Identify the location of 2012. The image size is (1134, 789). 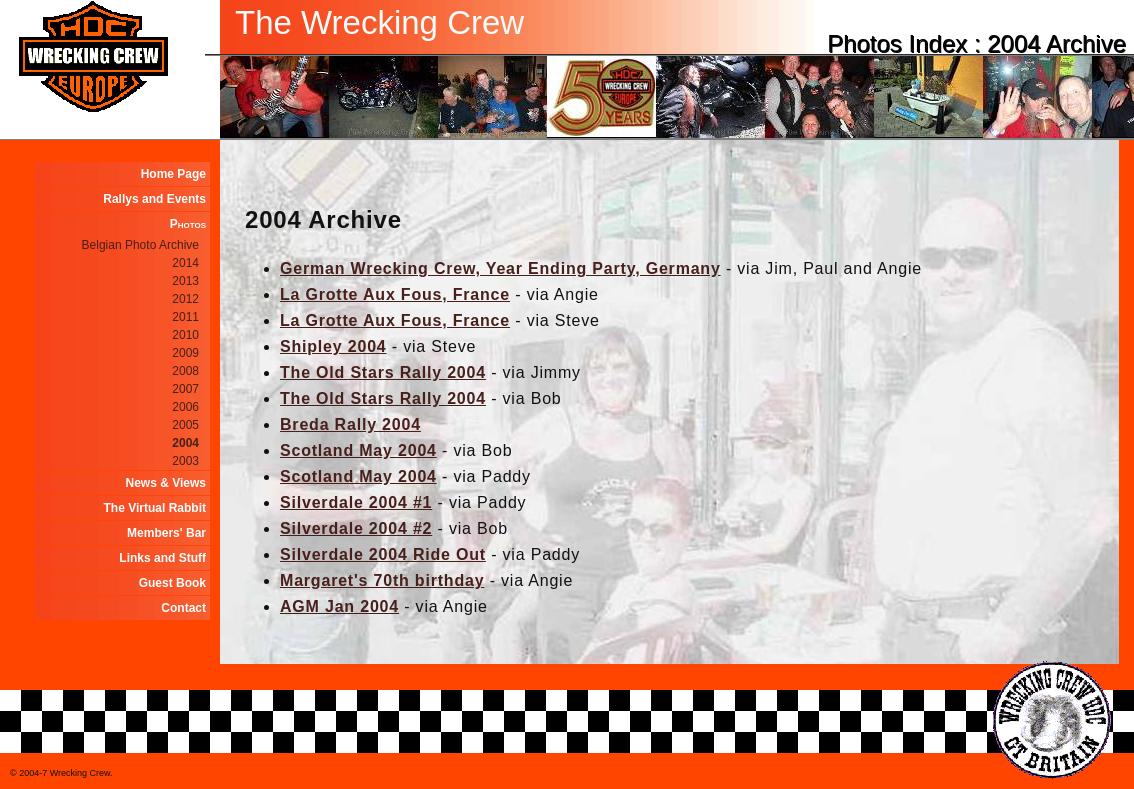
(185, 299).